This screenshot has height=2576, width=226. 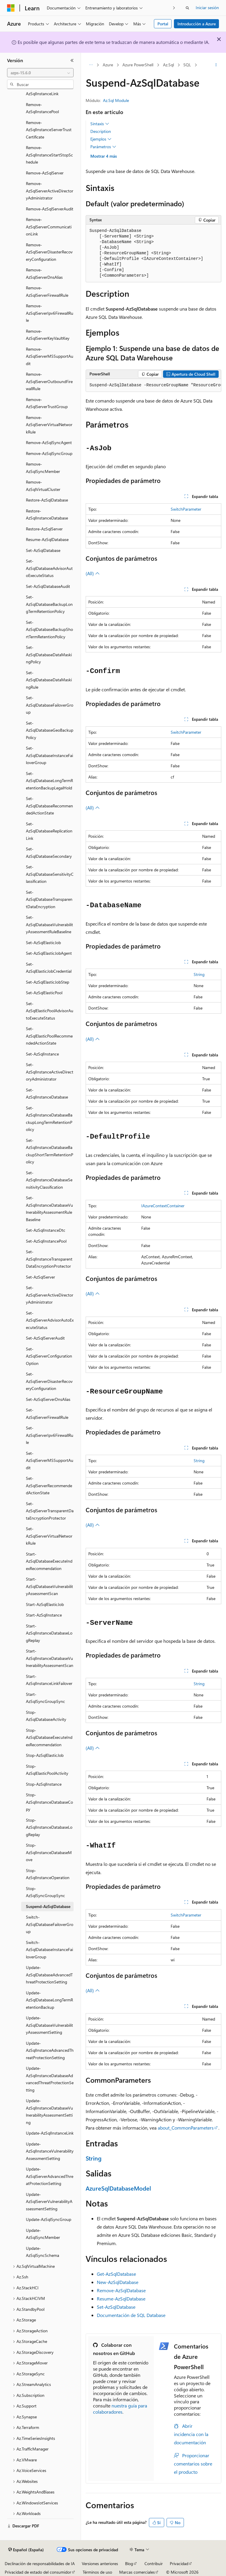 I want to click on Remove-AzSqlInstanceStartStopSchedule [treeitem], so click(x=49, y=155).